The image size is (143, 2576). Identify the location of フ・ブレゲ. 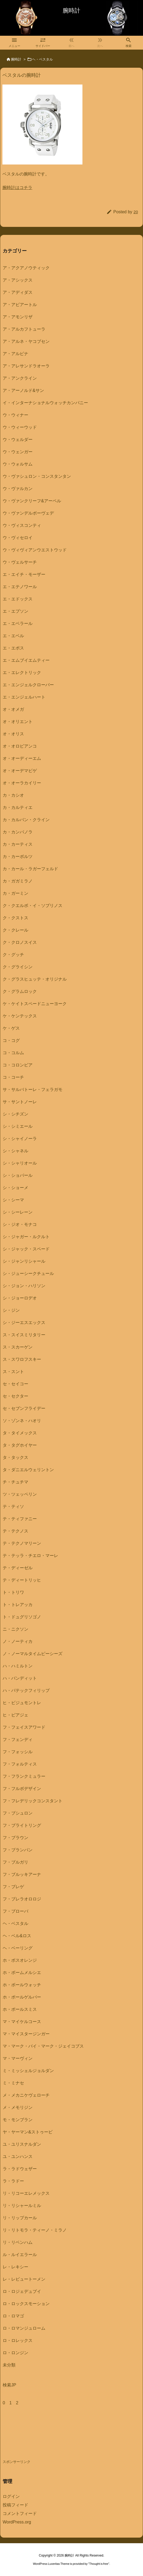
(13, 1886).